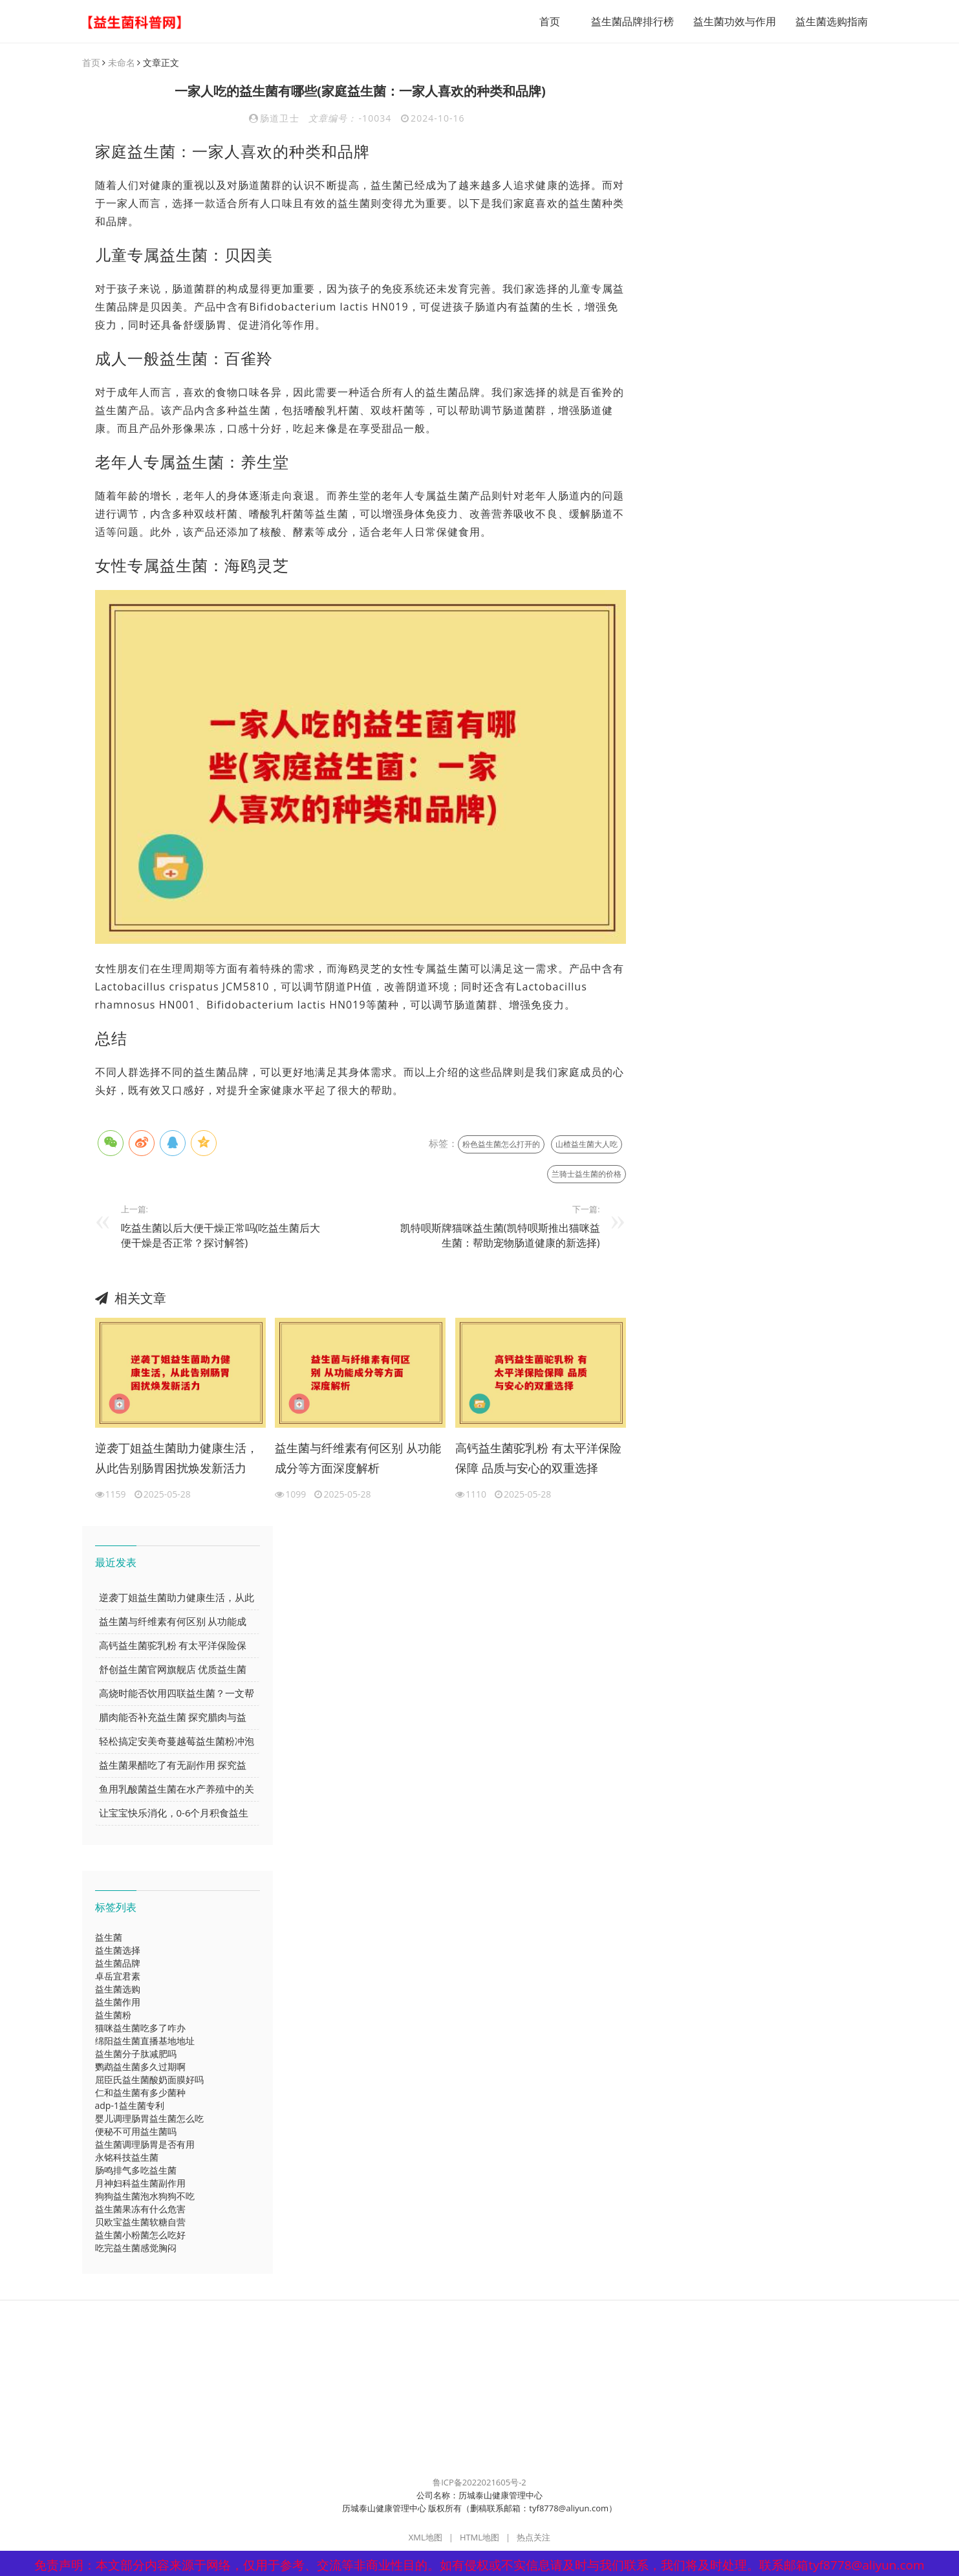 The image size is (959, 2576). What do you see at coordinates (831, 21) in the screenshot?
I see `益生菌选购指南` at bounding box center [831, 21].